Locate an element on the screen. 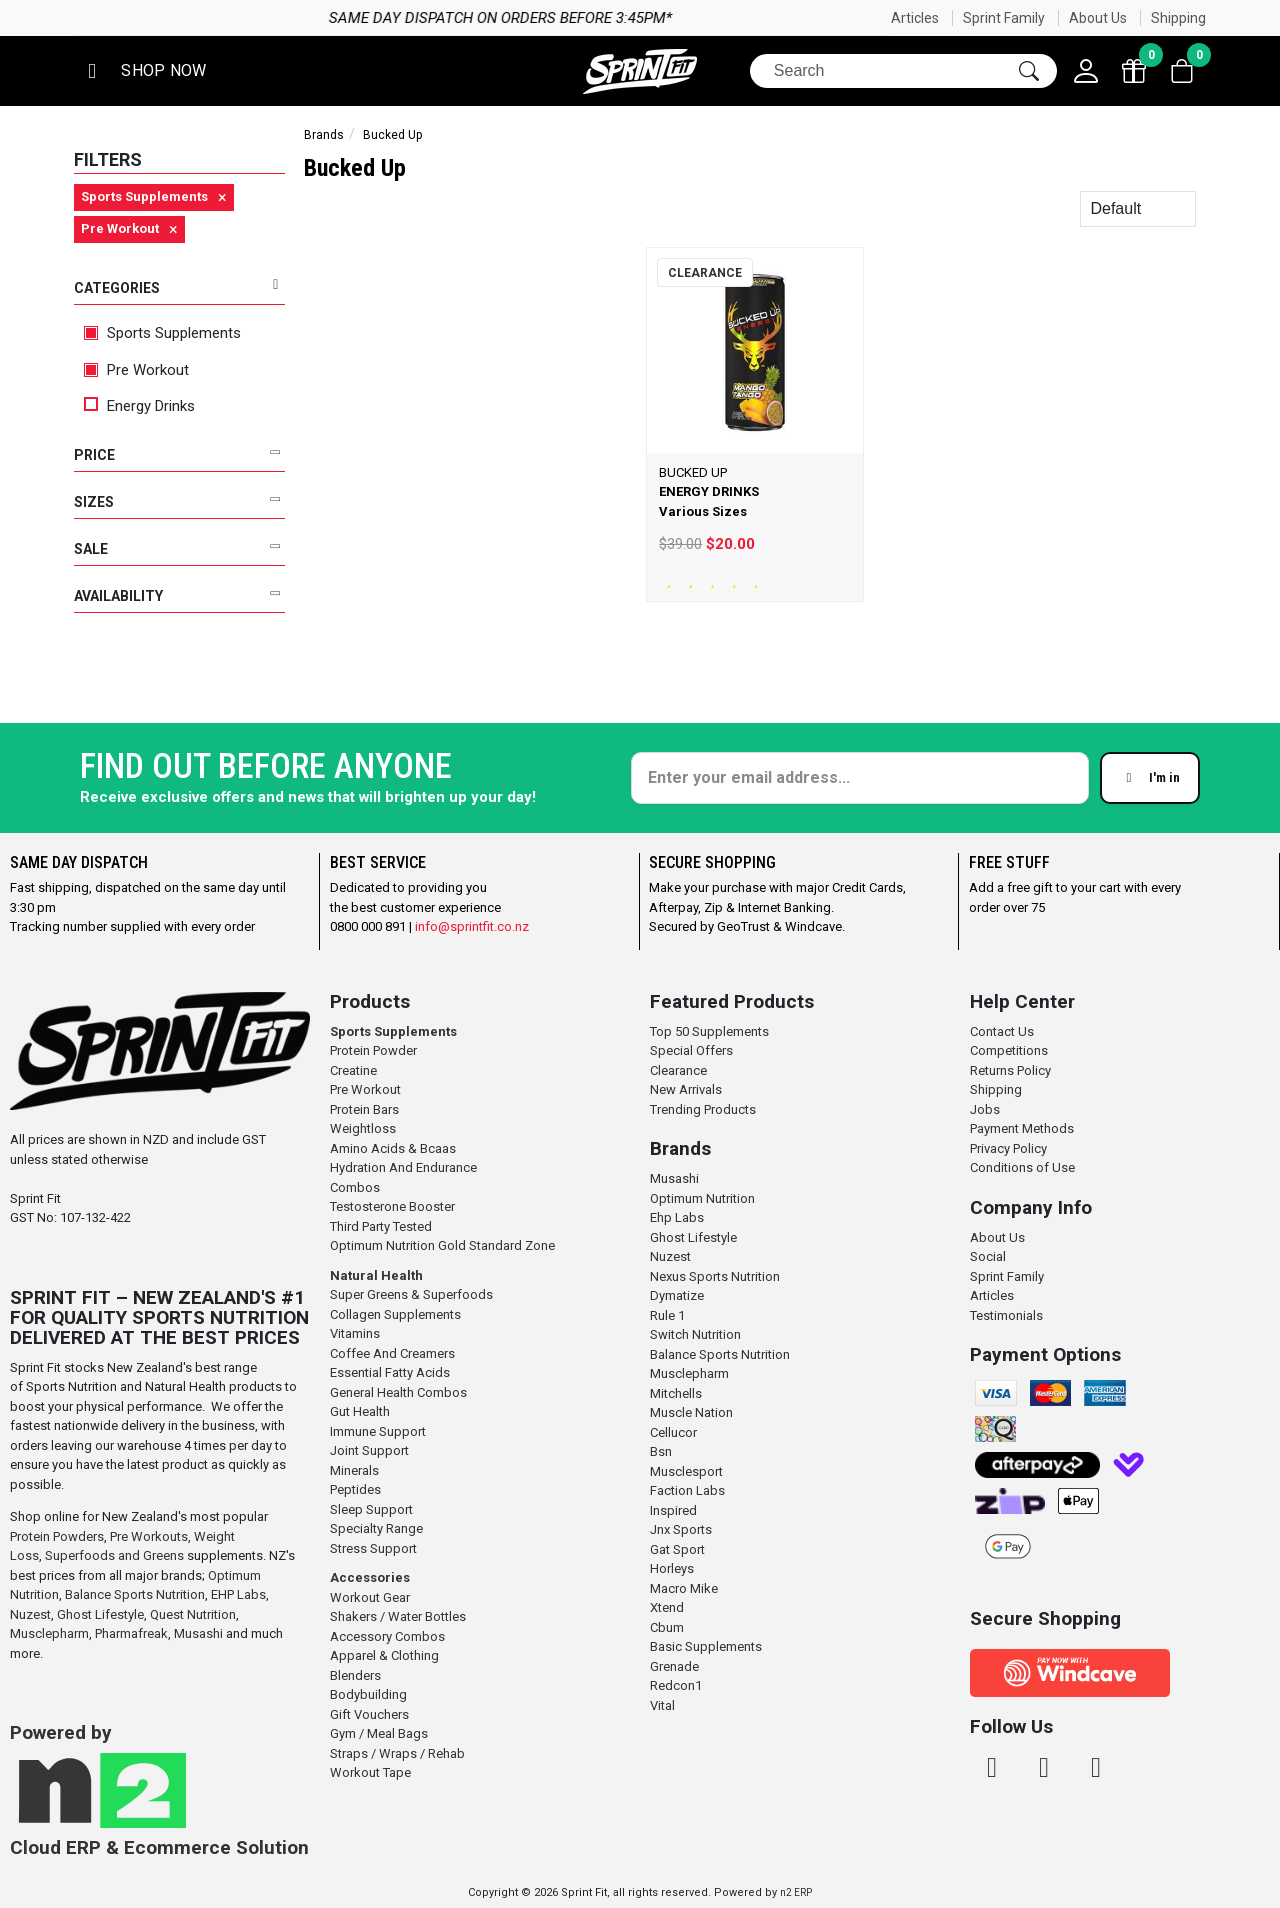 Image resolution: width=1280 pixels, height=1908 pixels. Dymatize is located at coordinates (677, 1295).